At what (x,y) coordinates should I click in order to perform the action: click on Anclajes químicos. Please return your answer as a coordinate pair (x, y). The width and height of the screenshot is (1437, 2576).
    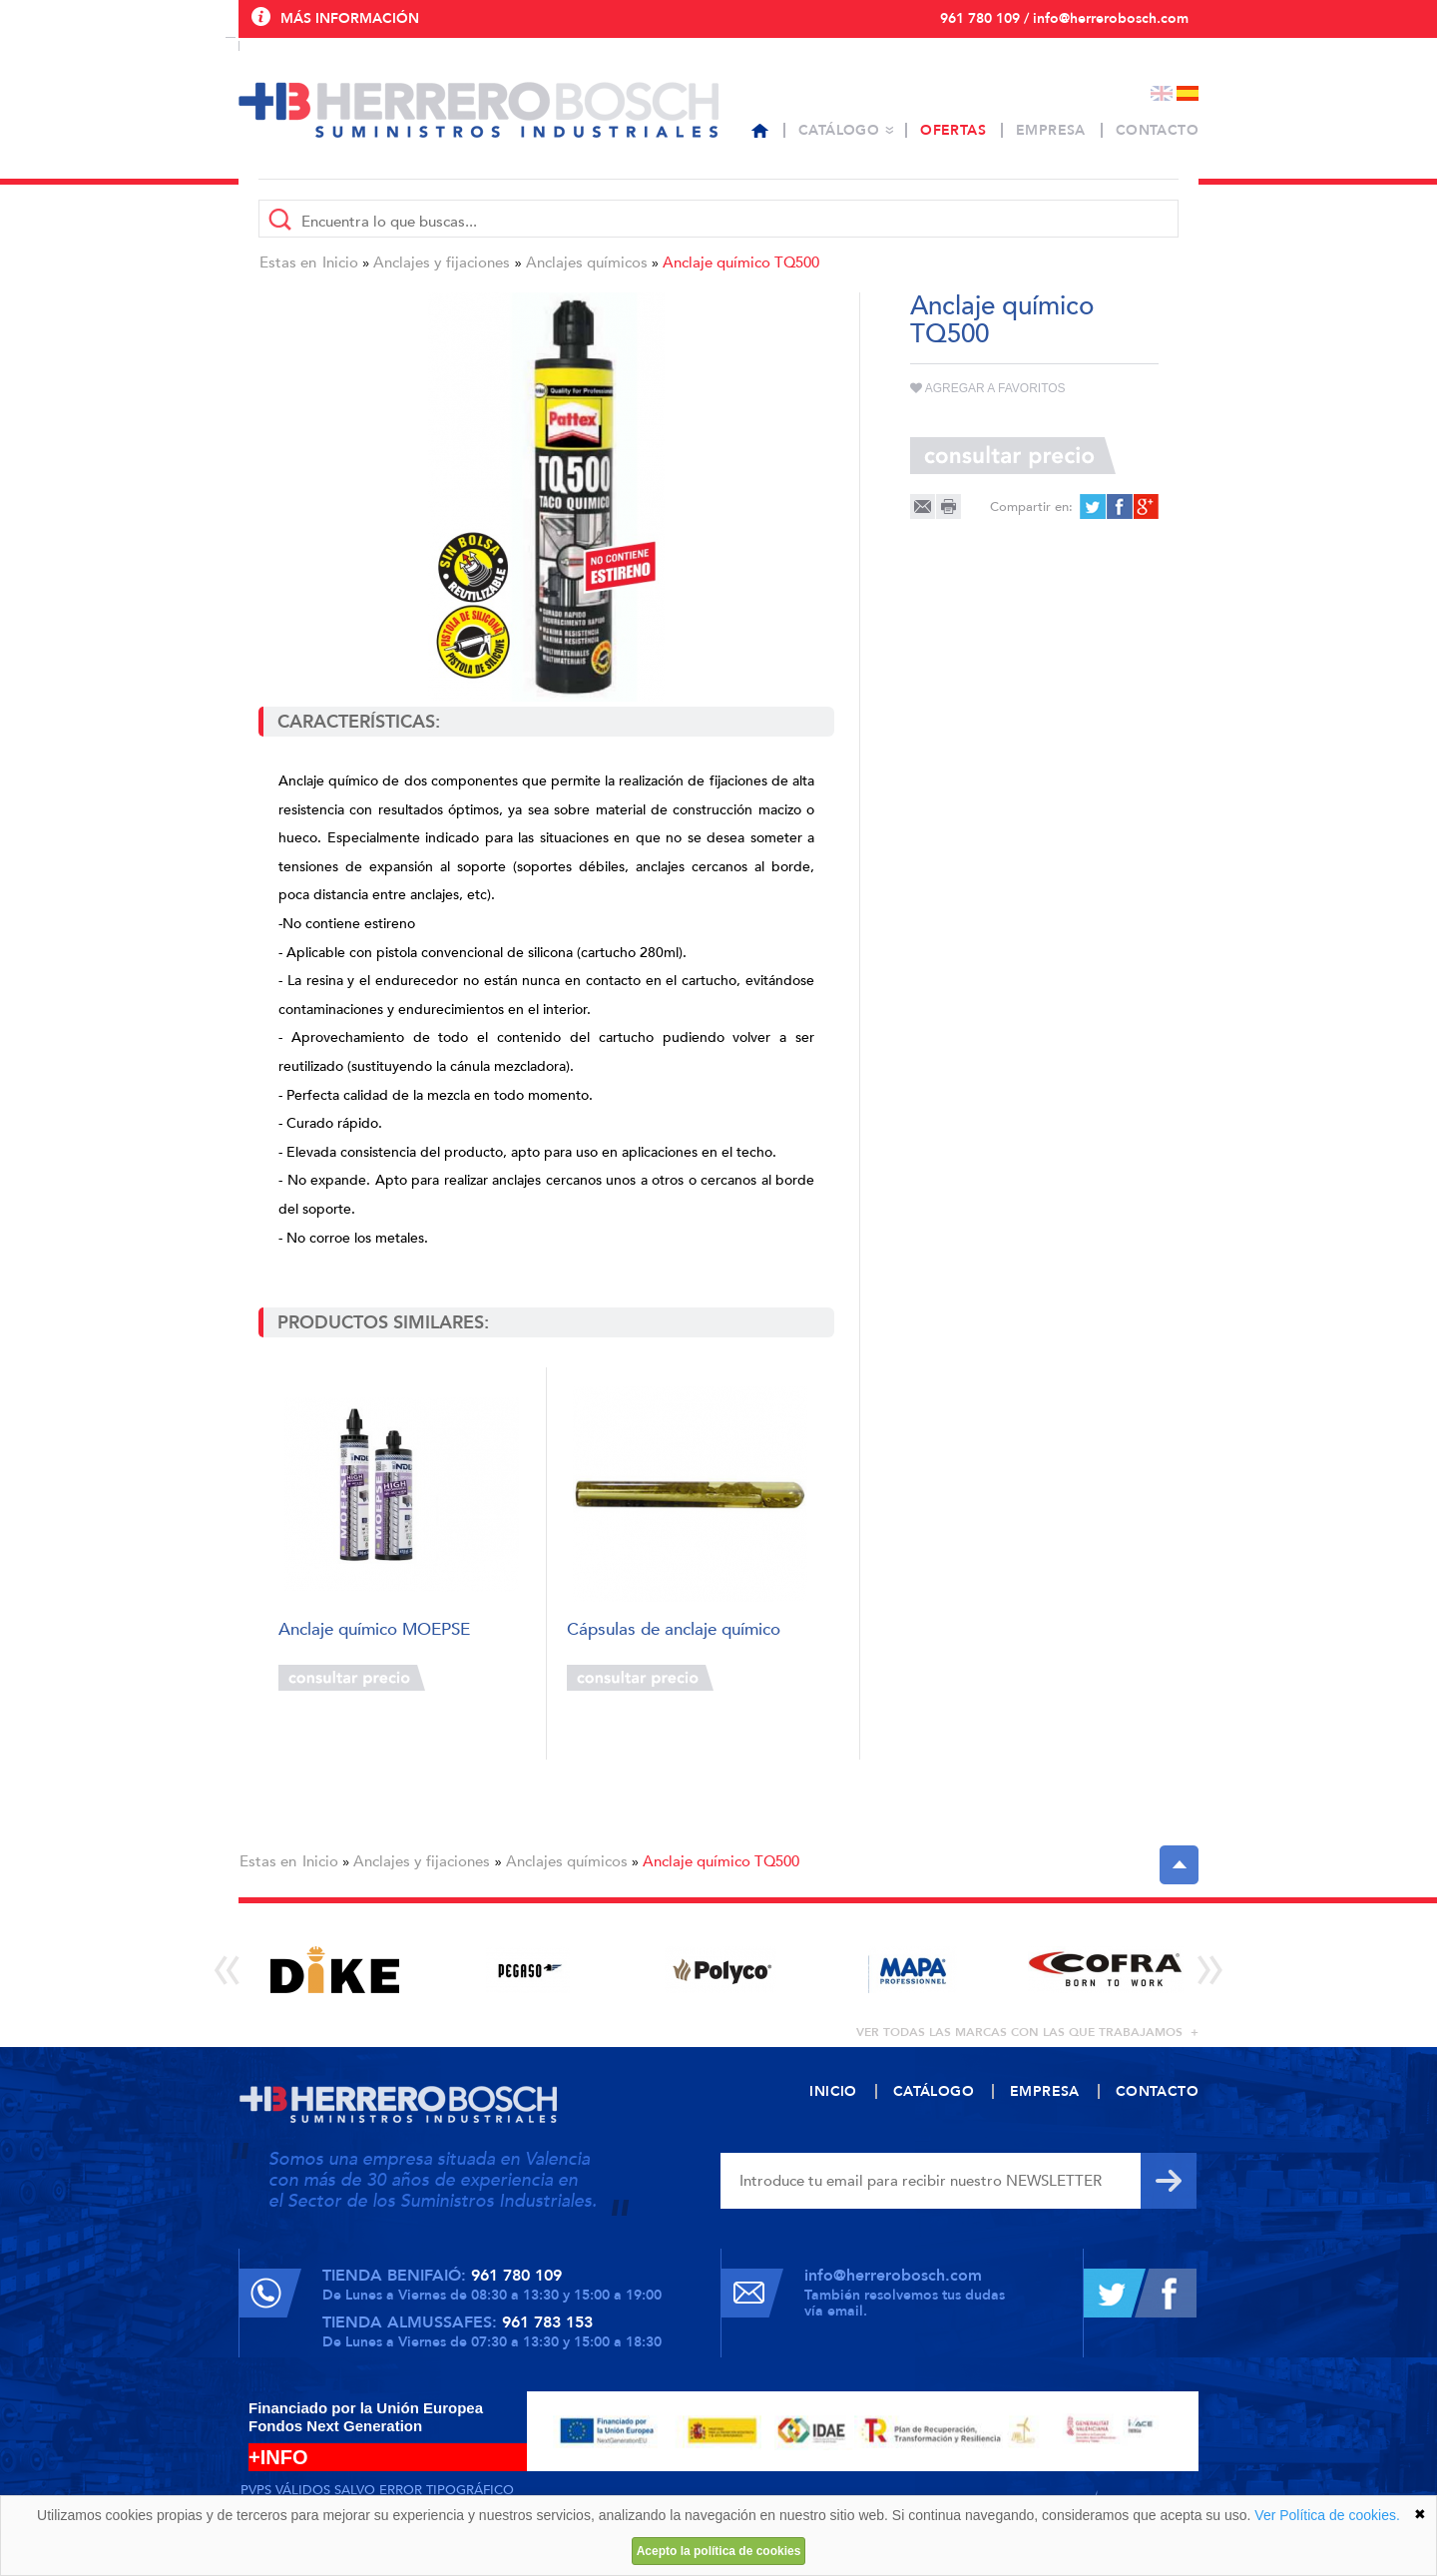
    Looking at the image, I should click on (587, 262).